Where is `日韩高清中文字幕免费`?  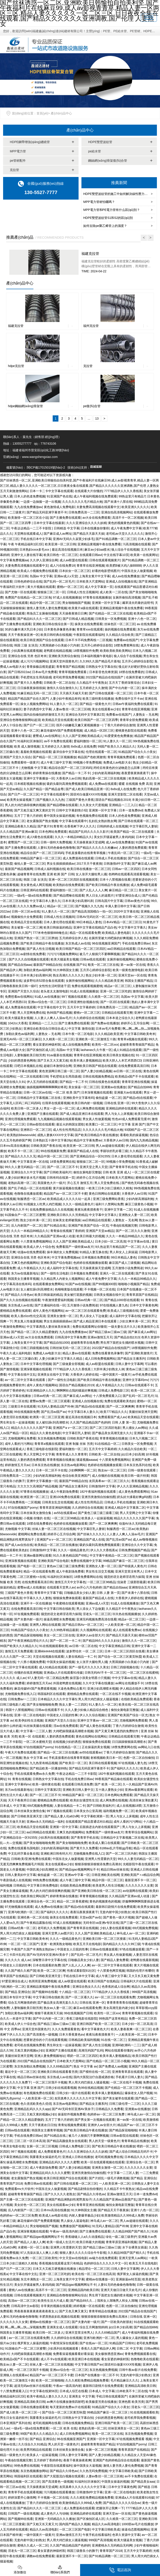 日韩高清中文字幕免费 is located at coordinates (70, 1337).